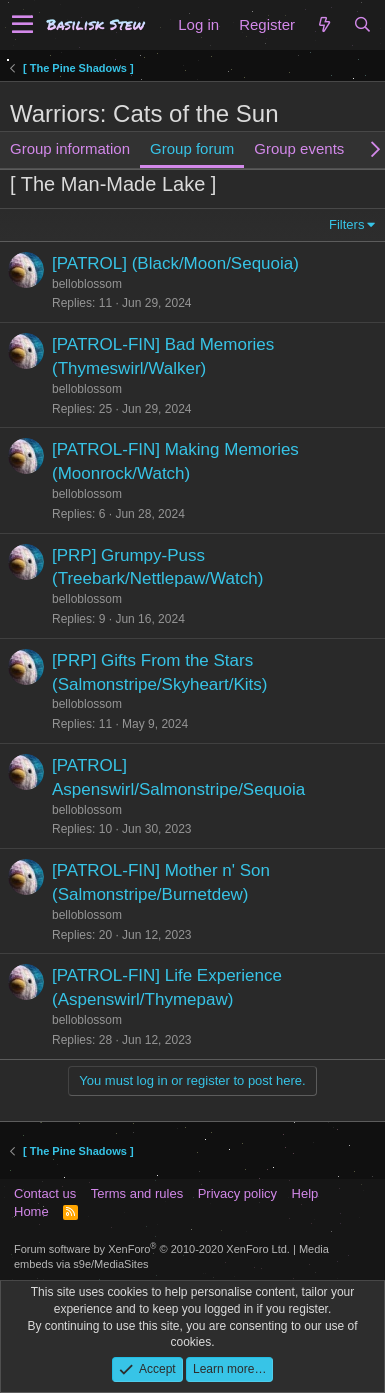 The image size is (385, 1393). What do you see at coordinates (192, 148) in the screenshot?
I see `Group forum [tab]` at bounding box center [192, 148].